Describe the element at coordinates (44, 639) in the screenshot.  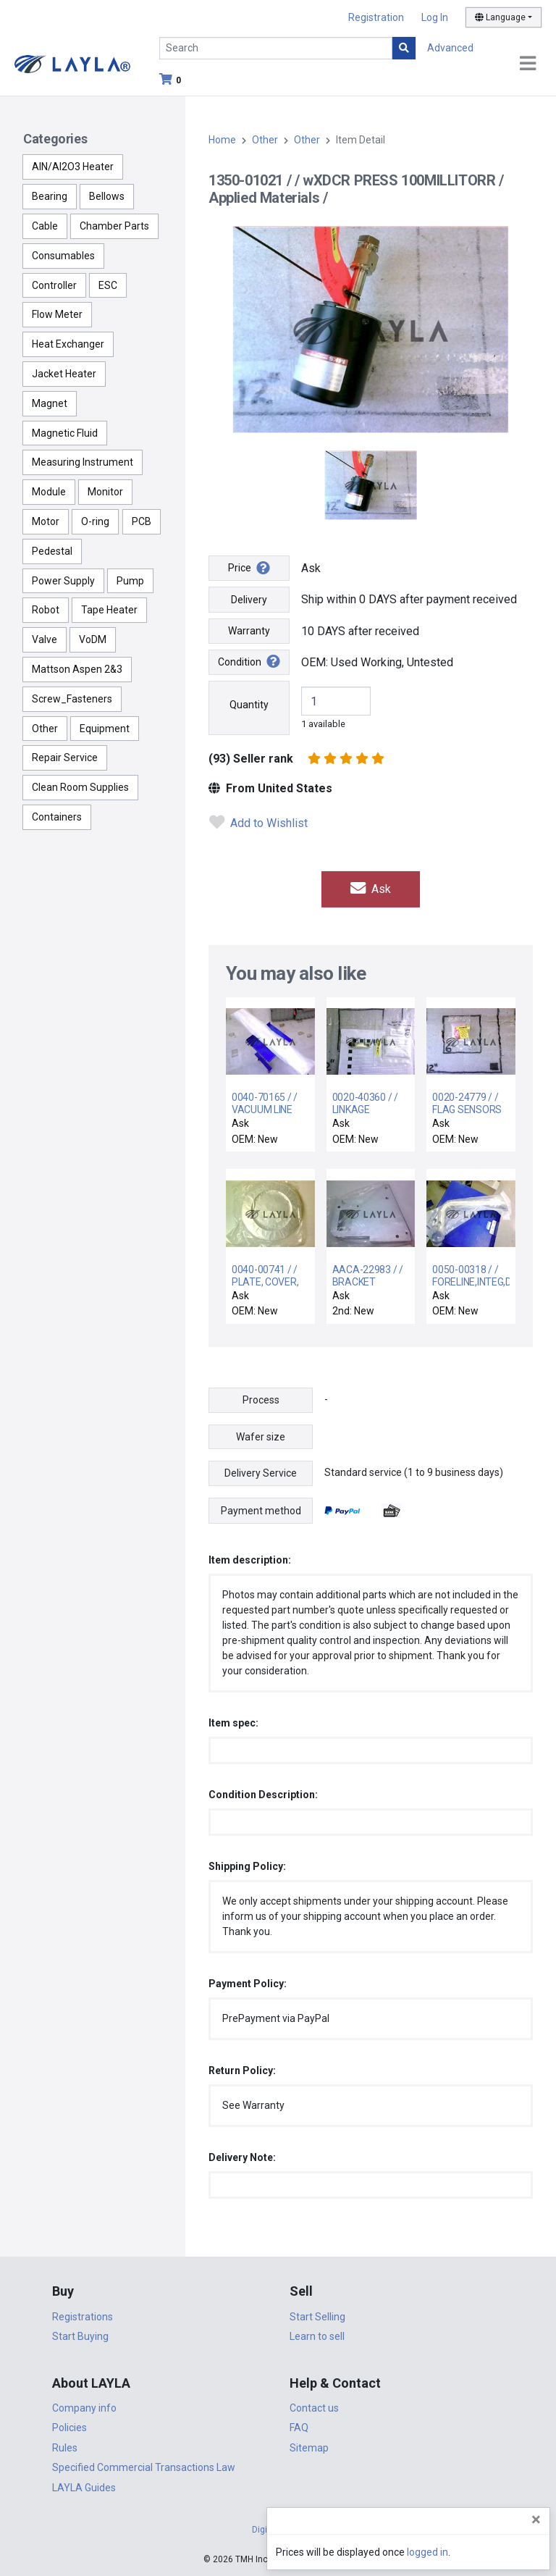
I see `Valve` at that location.